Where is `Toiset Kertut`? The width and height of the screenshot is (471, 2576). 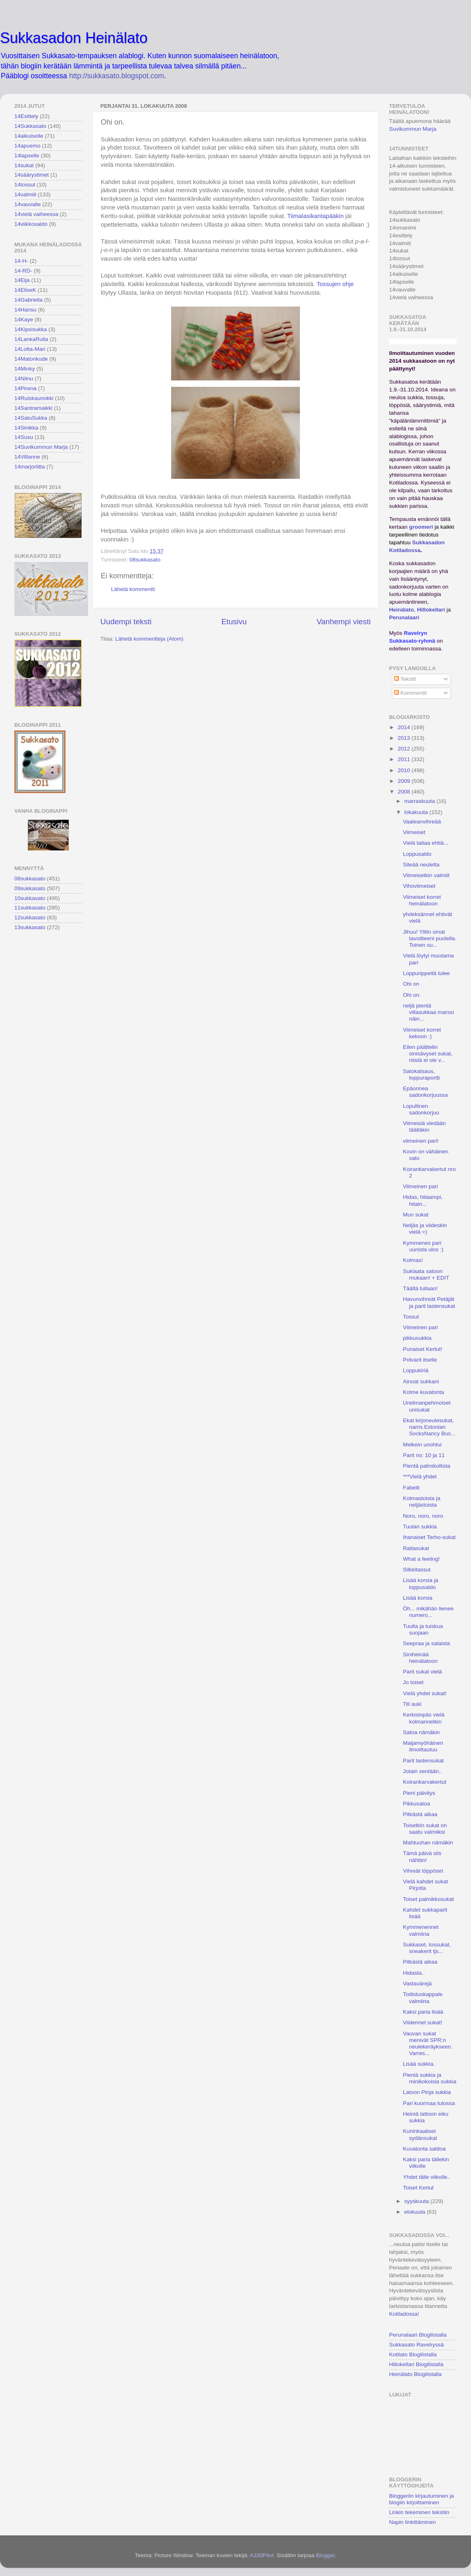
Toiset Kertut is located at coordinates (418, 2188).